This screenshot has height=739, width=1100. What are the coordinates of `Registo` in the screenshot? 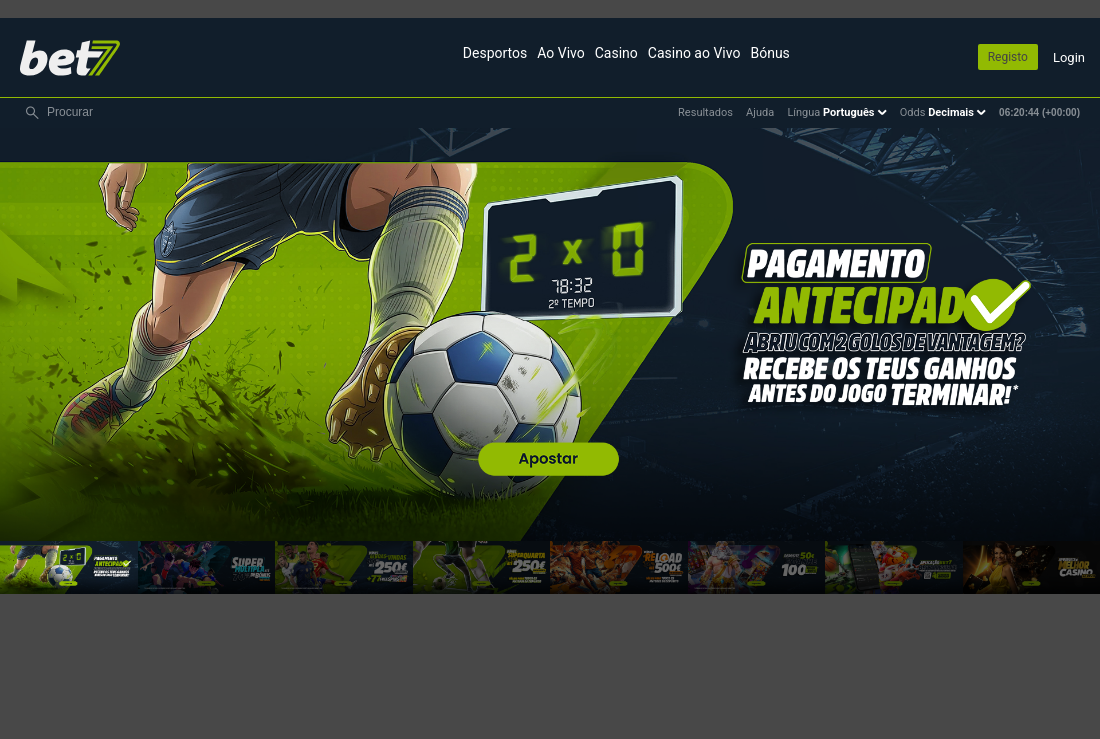 It's located at (1008, 57).